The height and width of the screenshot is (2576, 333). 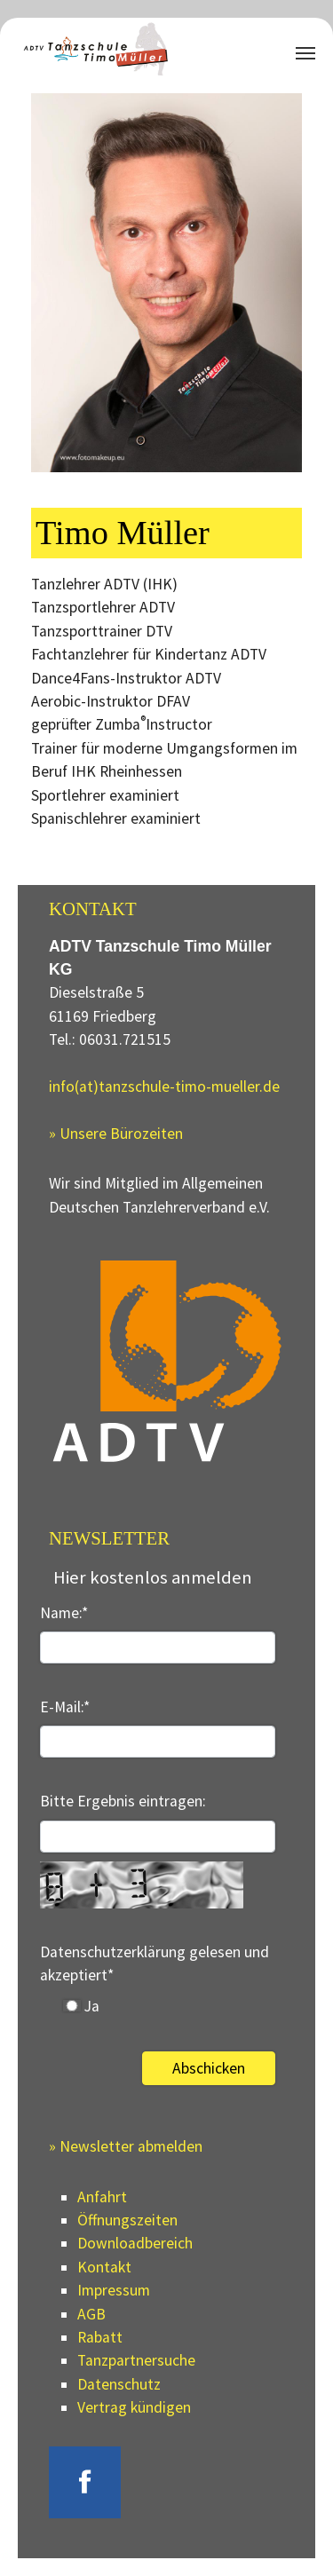 I want to click on Bitte Ergebnis eintragen:, so click(x=123, y=1801).